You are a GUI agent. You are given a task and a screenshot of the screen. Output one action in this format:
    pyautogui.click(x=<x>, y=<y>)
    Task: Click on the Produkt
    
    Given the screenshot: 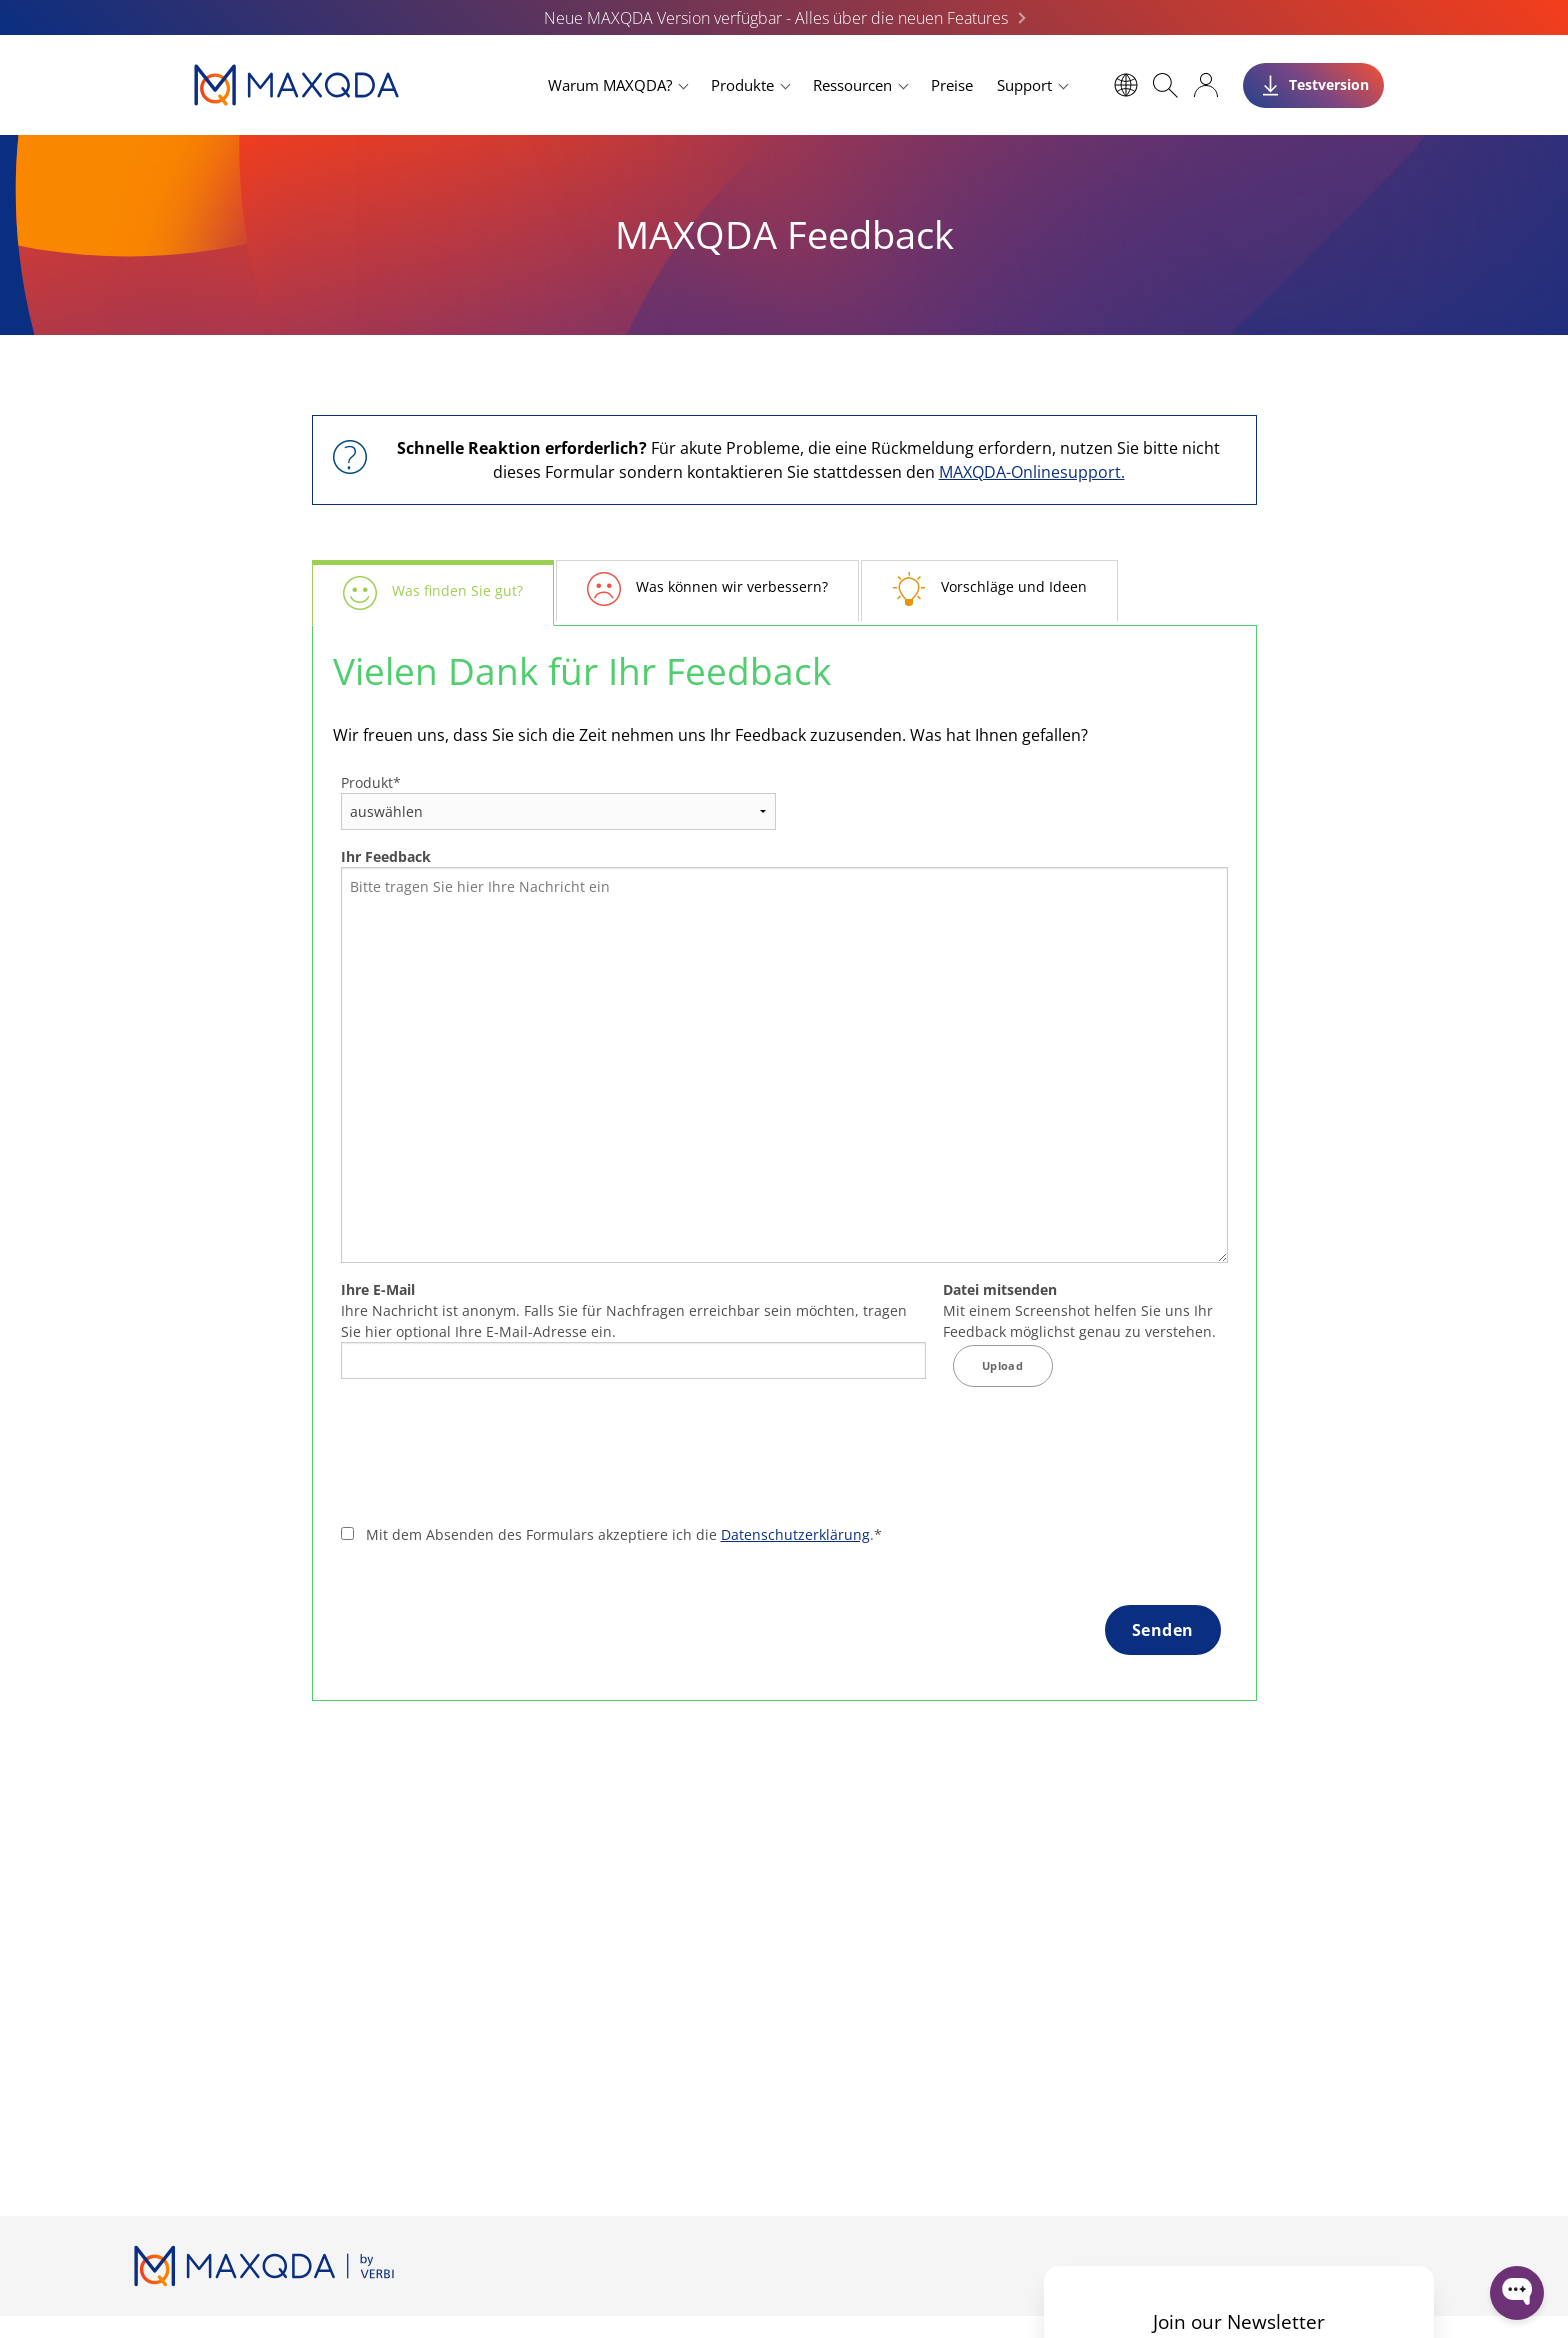 What is the action you would take?
    pyautogui.click(x=371, y=782)
    